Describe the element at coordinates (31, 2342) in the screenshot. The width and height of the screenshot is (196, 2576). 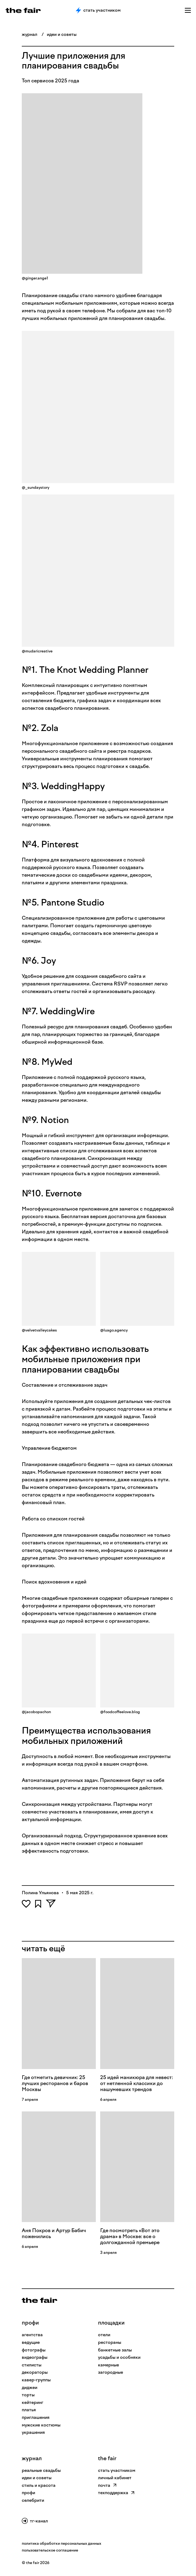
I see `Ведущие` at that location.